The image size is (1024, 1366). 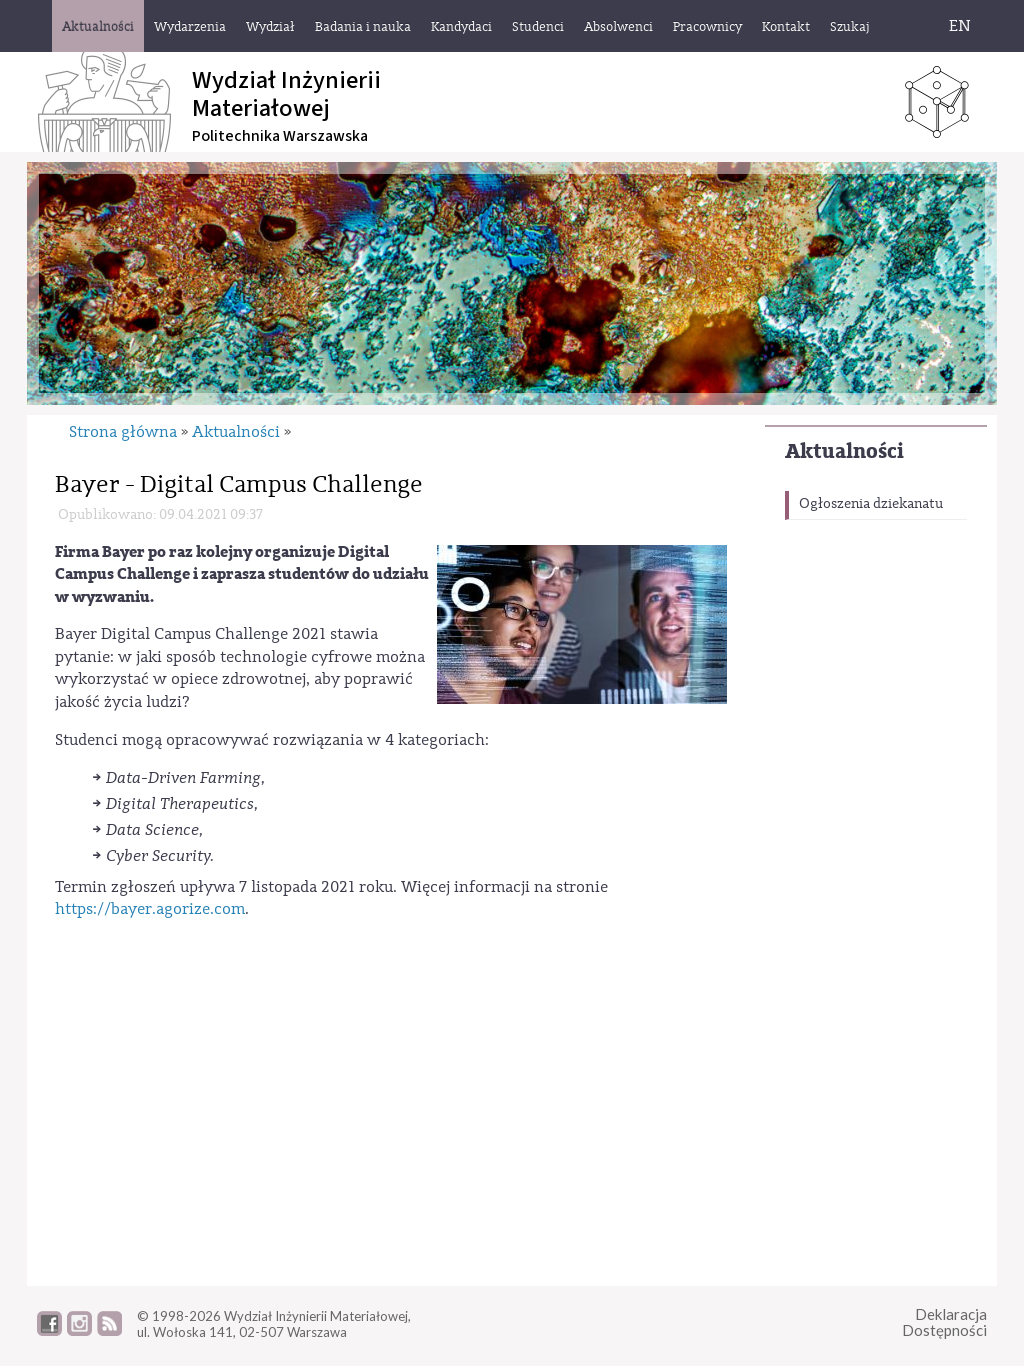 I want to click on Aktualności, so click(x=844, y=451).